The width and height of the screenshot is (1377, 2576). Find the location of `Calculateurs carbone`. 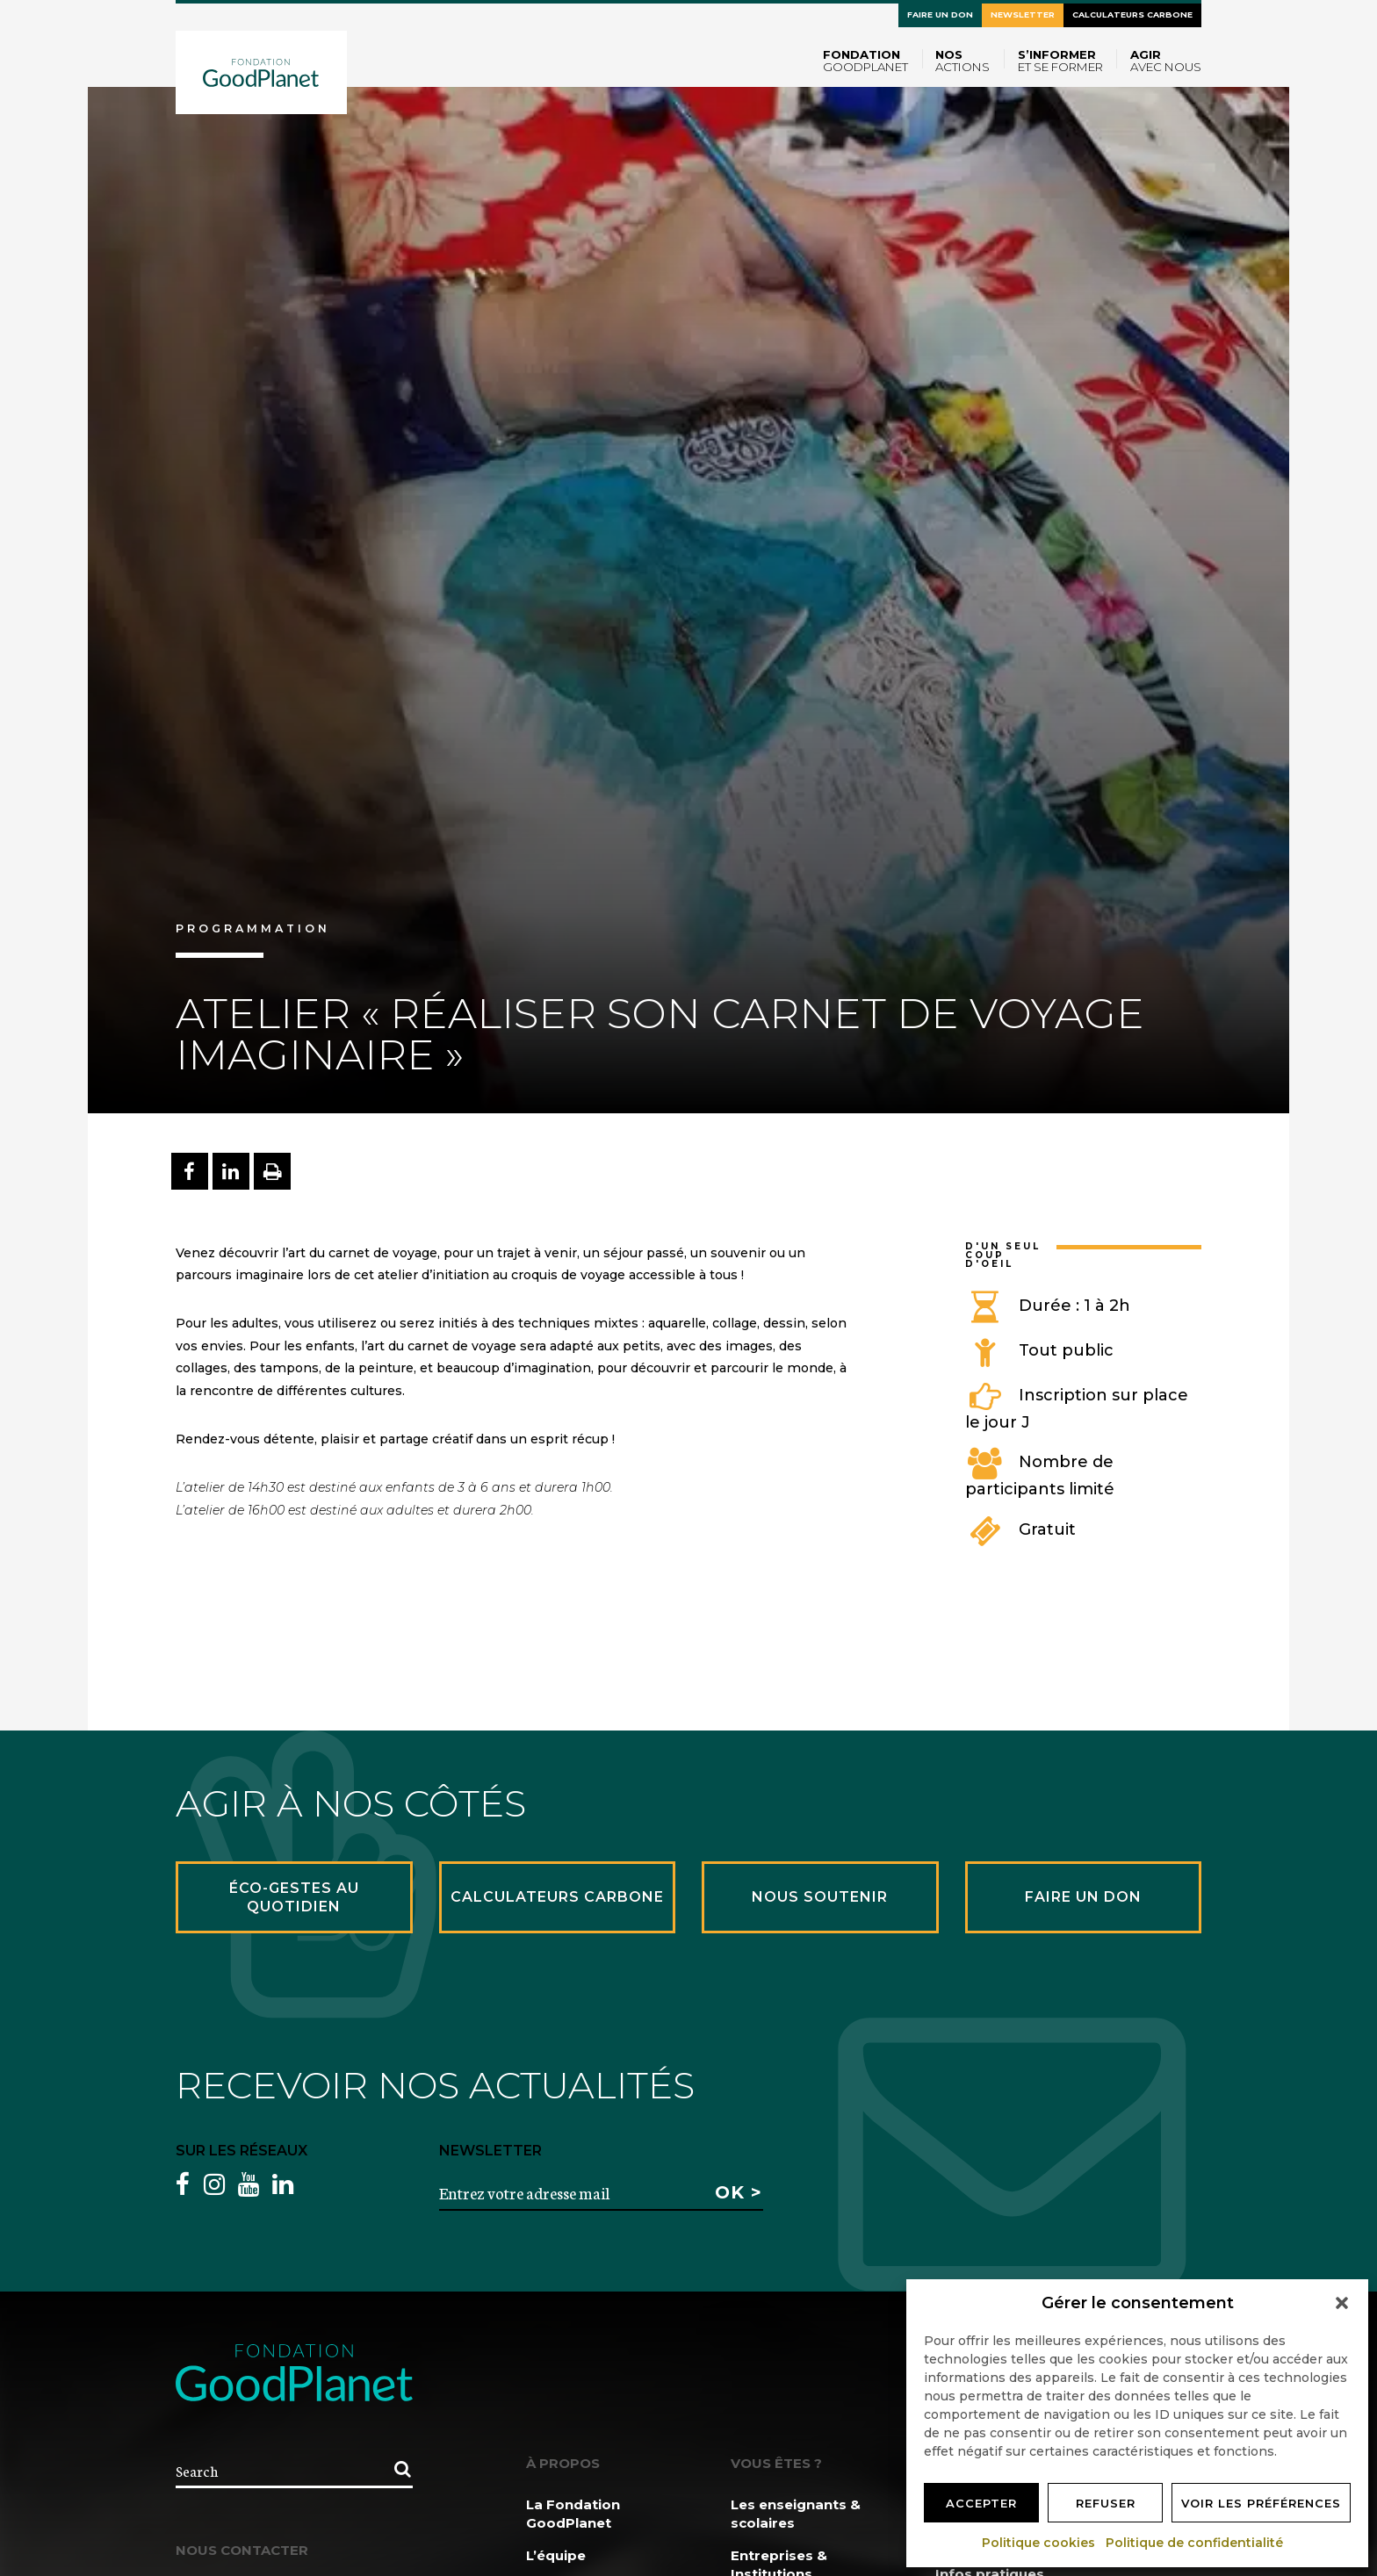

Calculateurs carbone is located at coordinates (1132, 14).